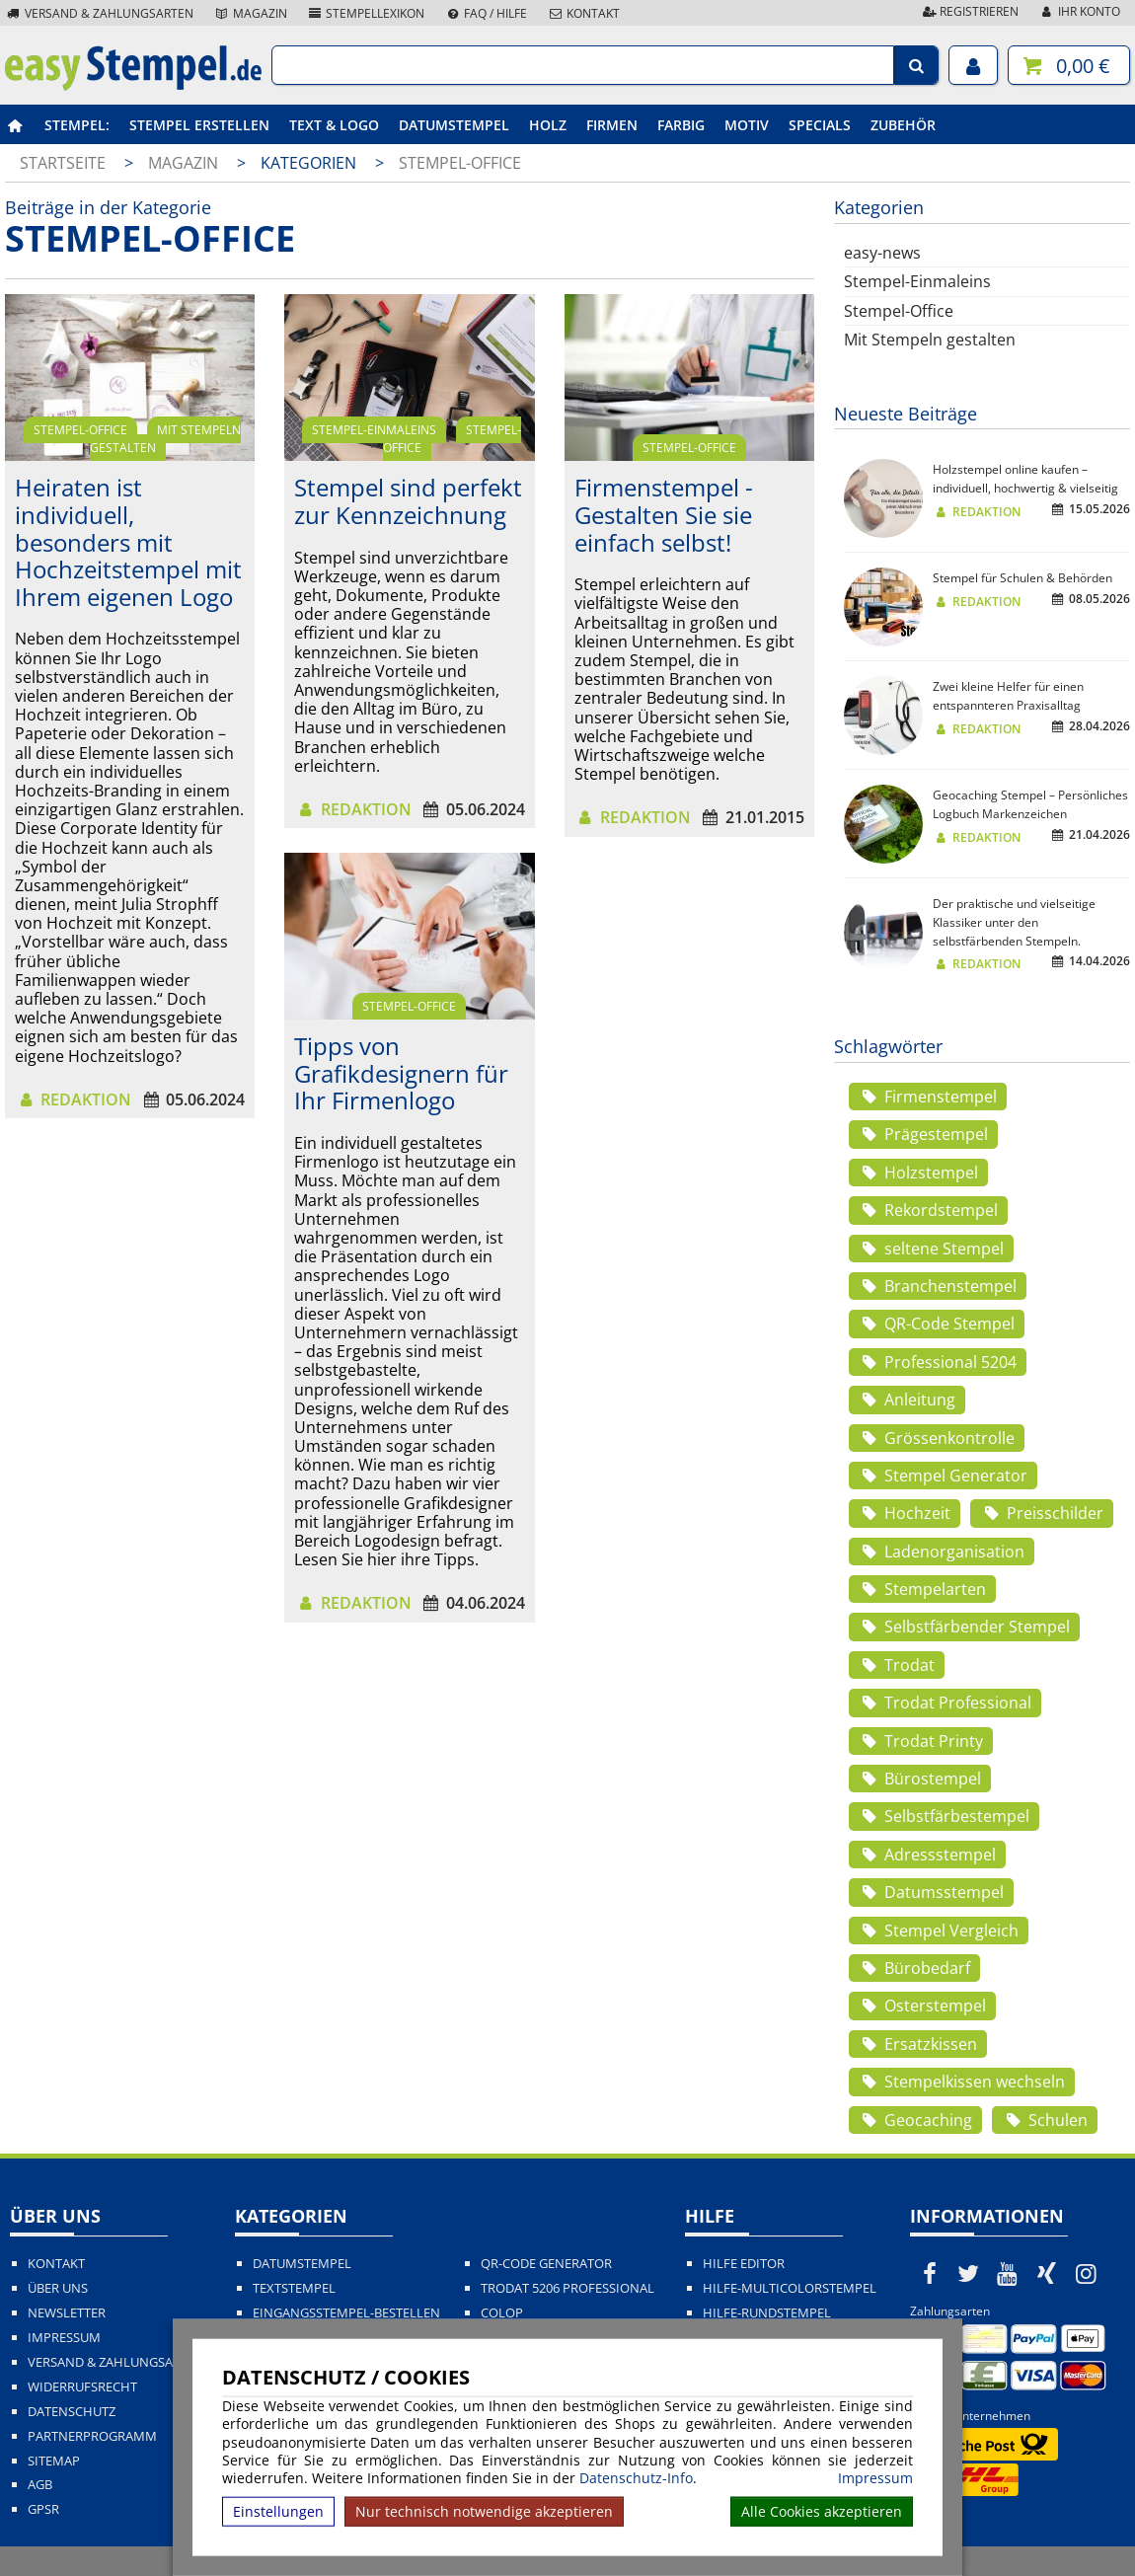  Describe the element at coordinates (166, 438) in the screenshot. I see `Mit Stempeln gestalten` at that location.